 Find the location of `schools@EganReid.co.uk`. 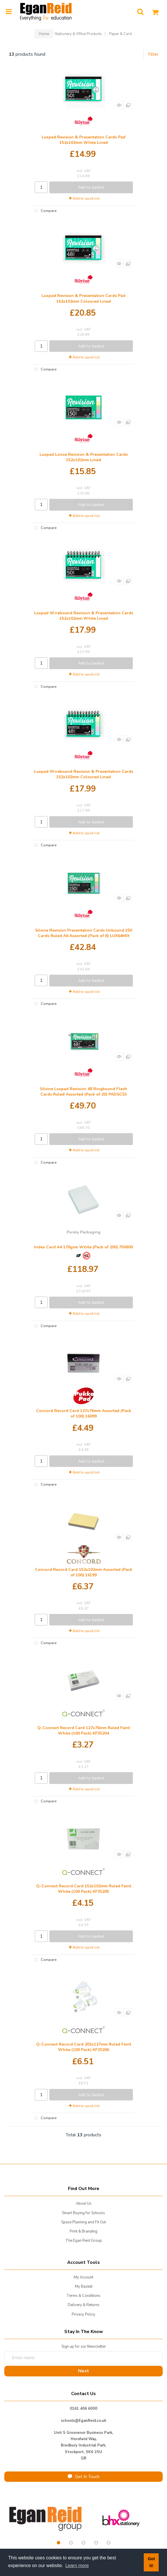

schools@EganReid.co.uk is located at coordinates (83, 2420).